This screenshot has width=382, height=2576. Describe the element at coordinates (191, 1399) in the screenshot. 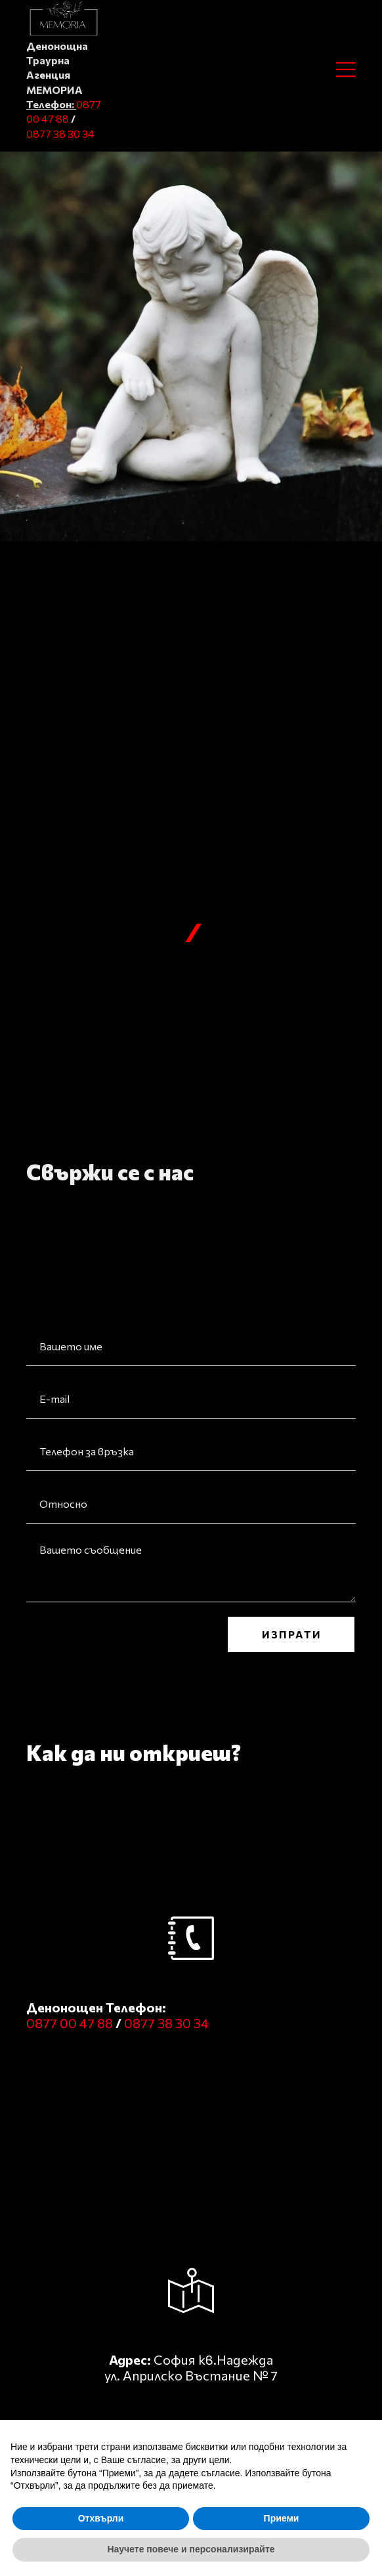

I see `[E-mail]` at that location.